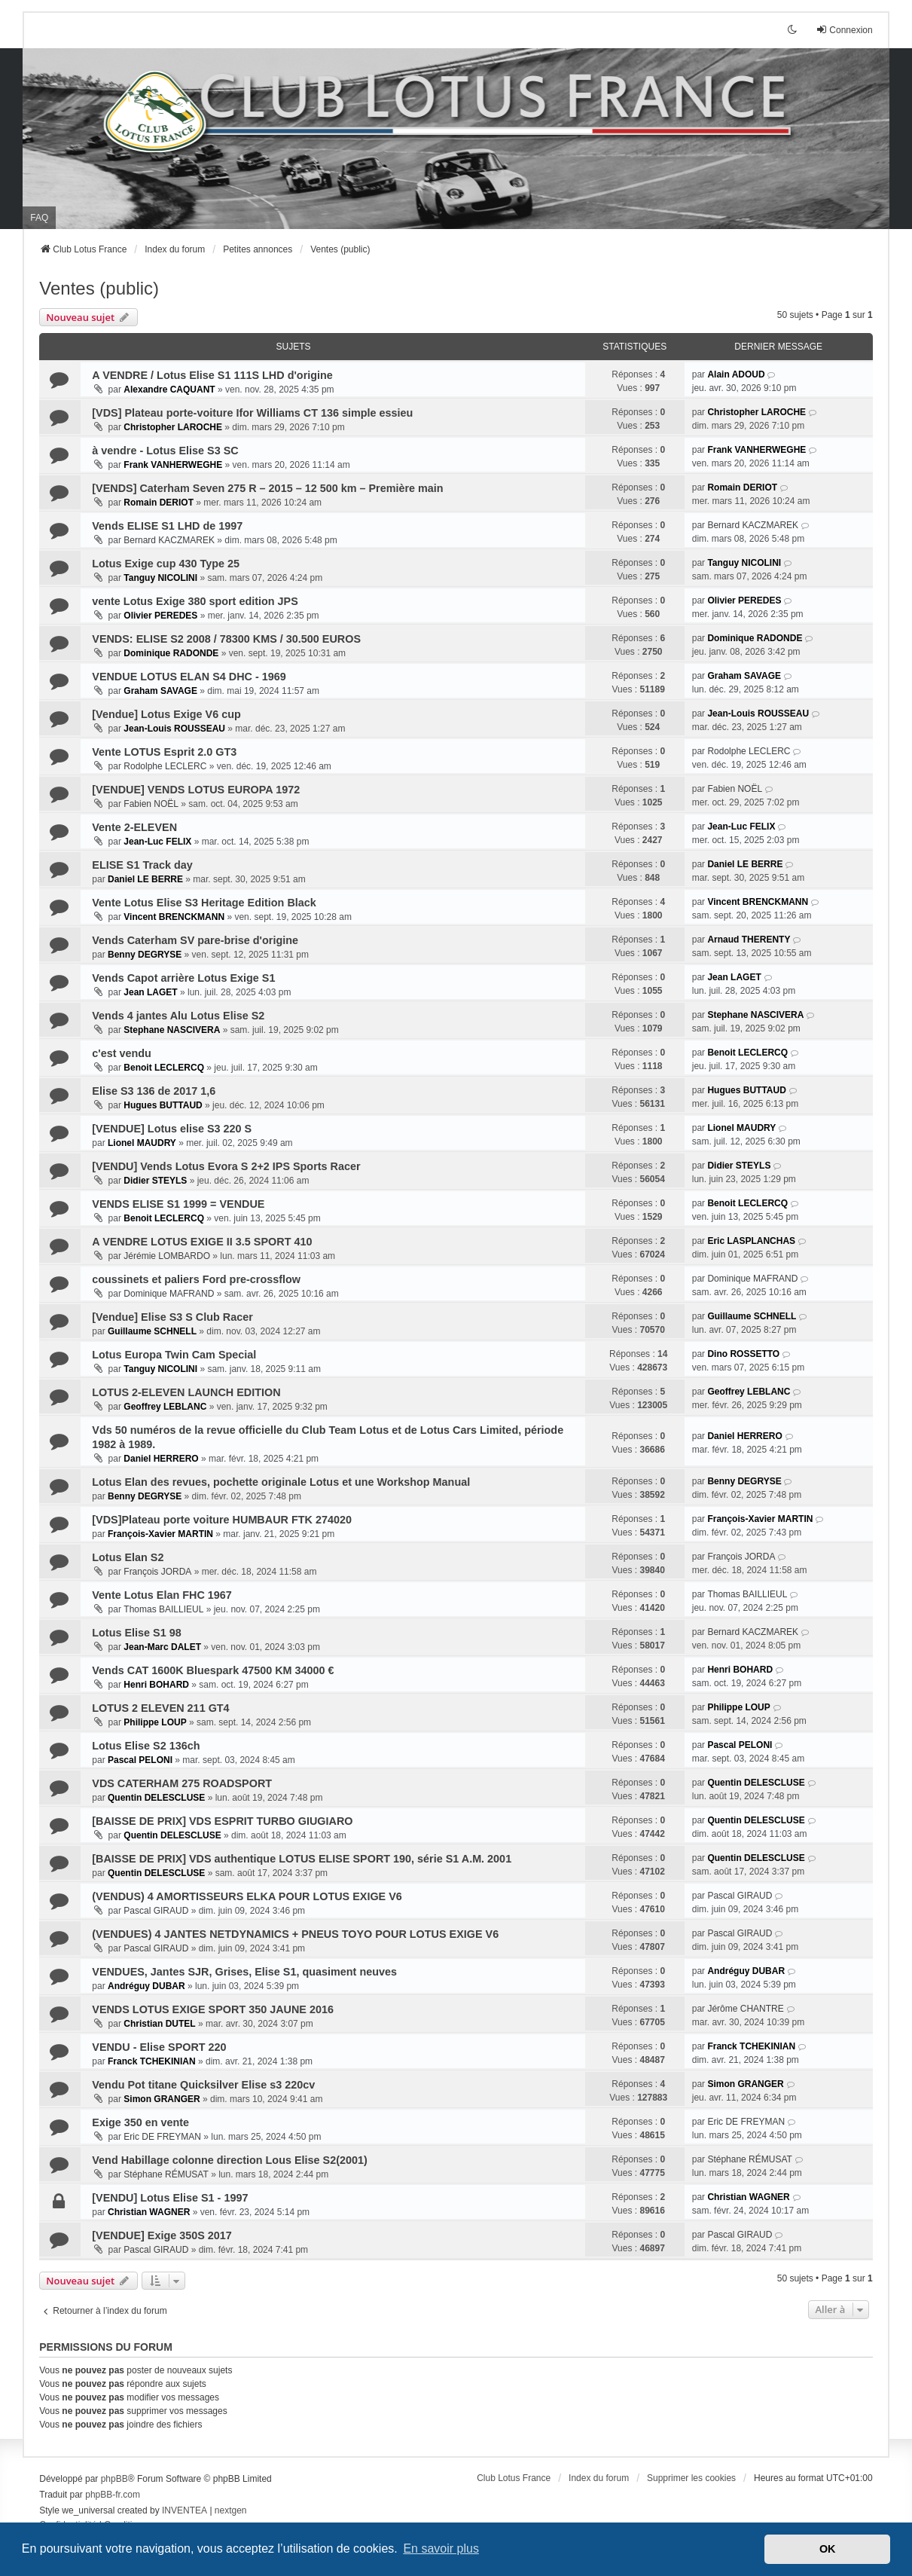 Image resolution: width=912 pixels, height=2576 pixels. Describe the element at coordinates (295, 1934) in the screenshot. I see `(VENDUES) 4 JANTES NETDYNAMICS + PNEUS TOYO POUR LOTUS EXIGE V6` at that location.